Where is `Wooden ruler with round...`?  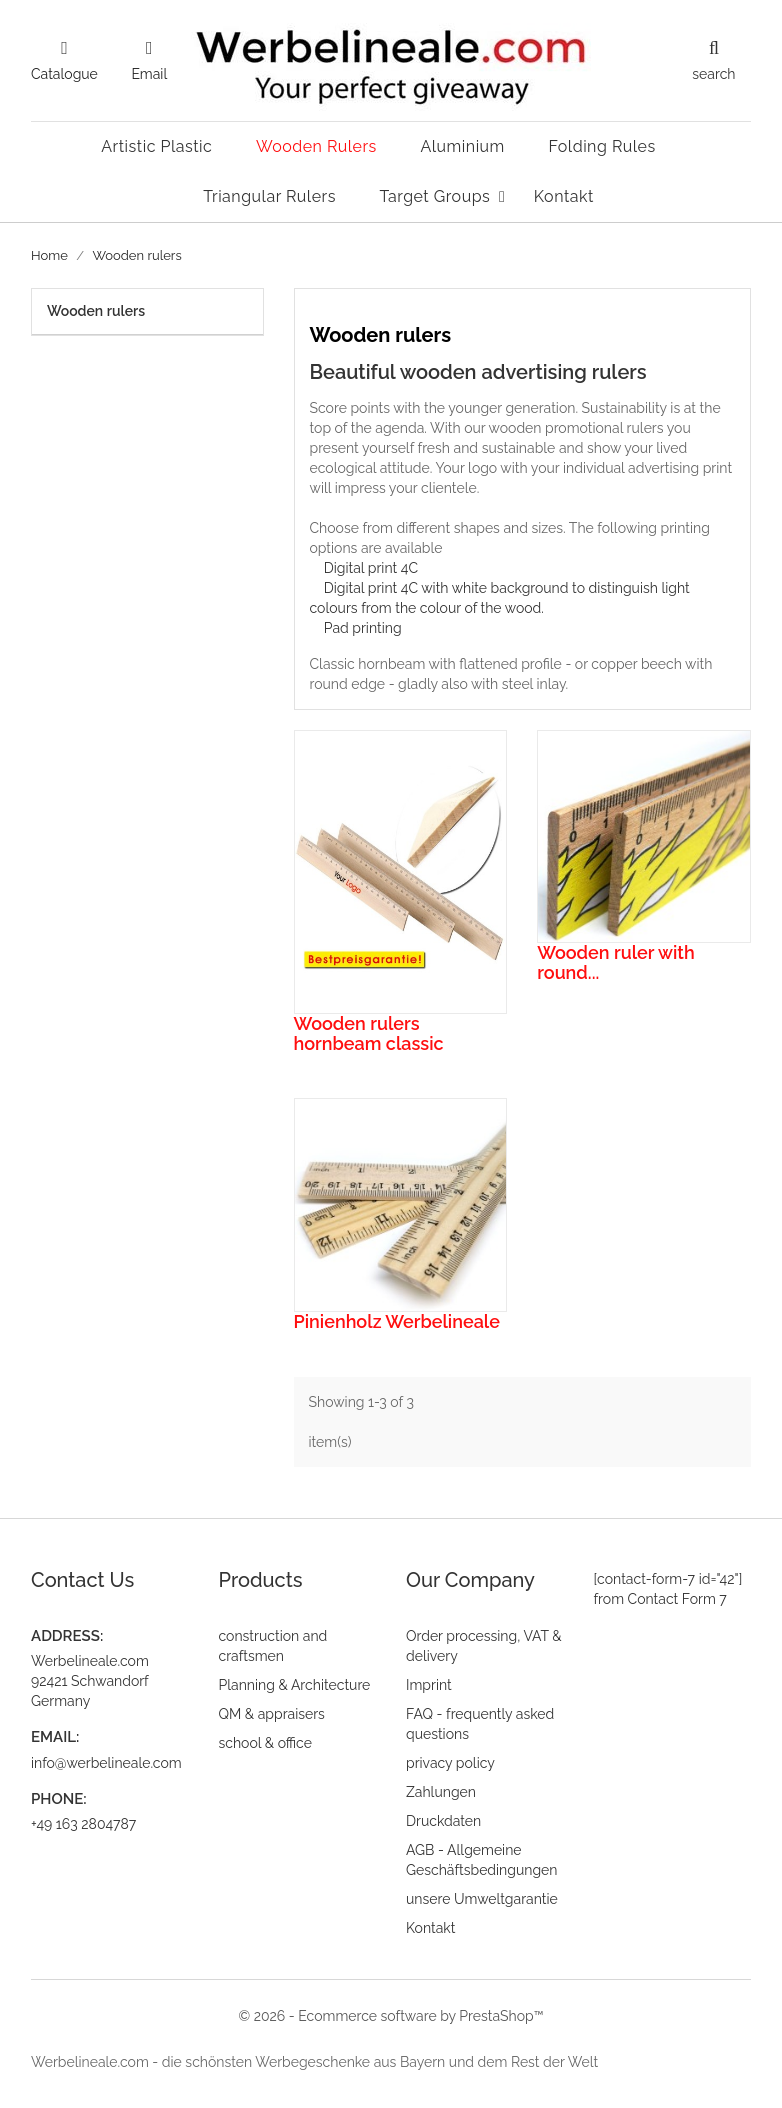 Wooden ruler with round... is located at coordinates (615, 962).